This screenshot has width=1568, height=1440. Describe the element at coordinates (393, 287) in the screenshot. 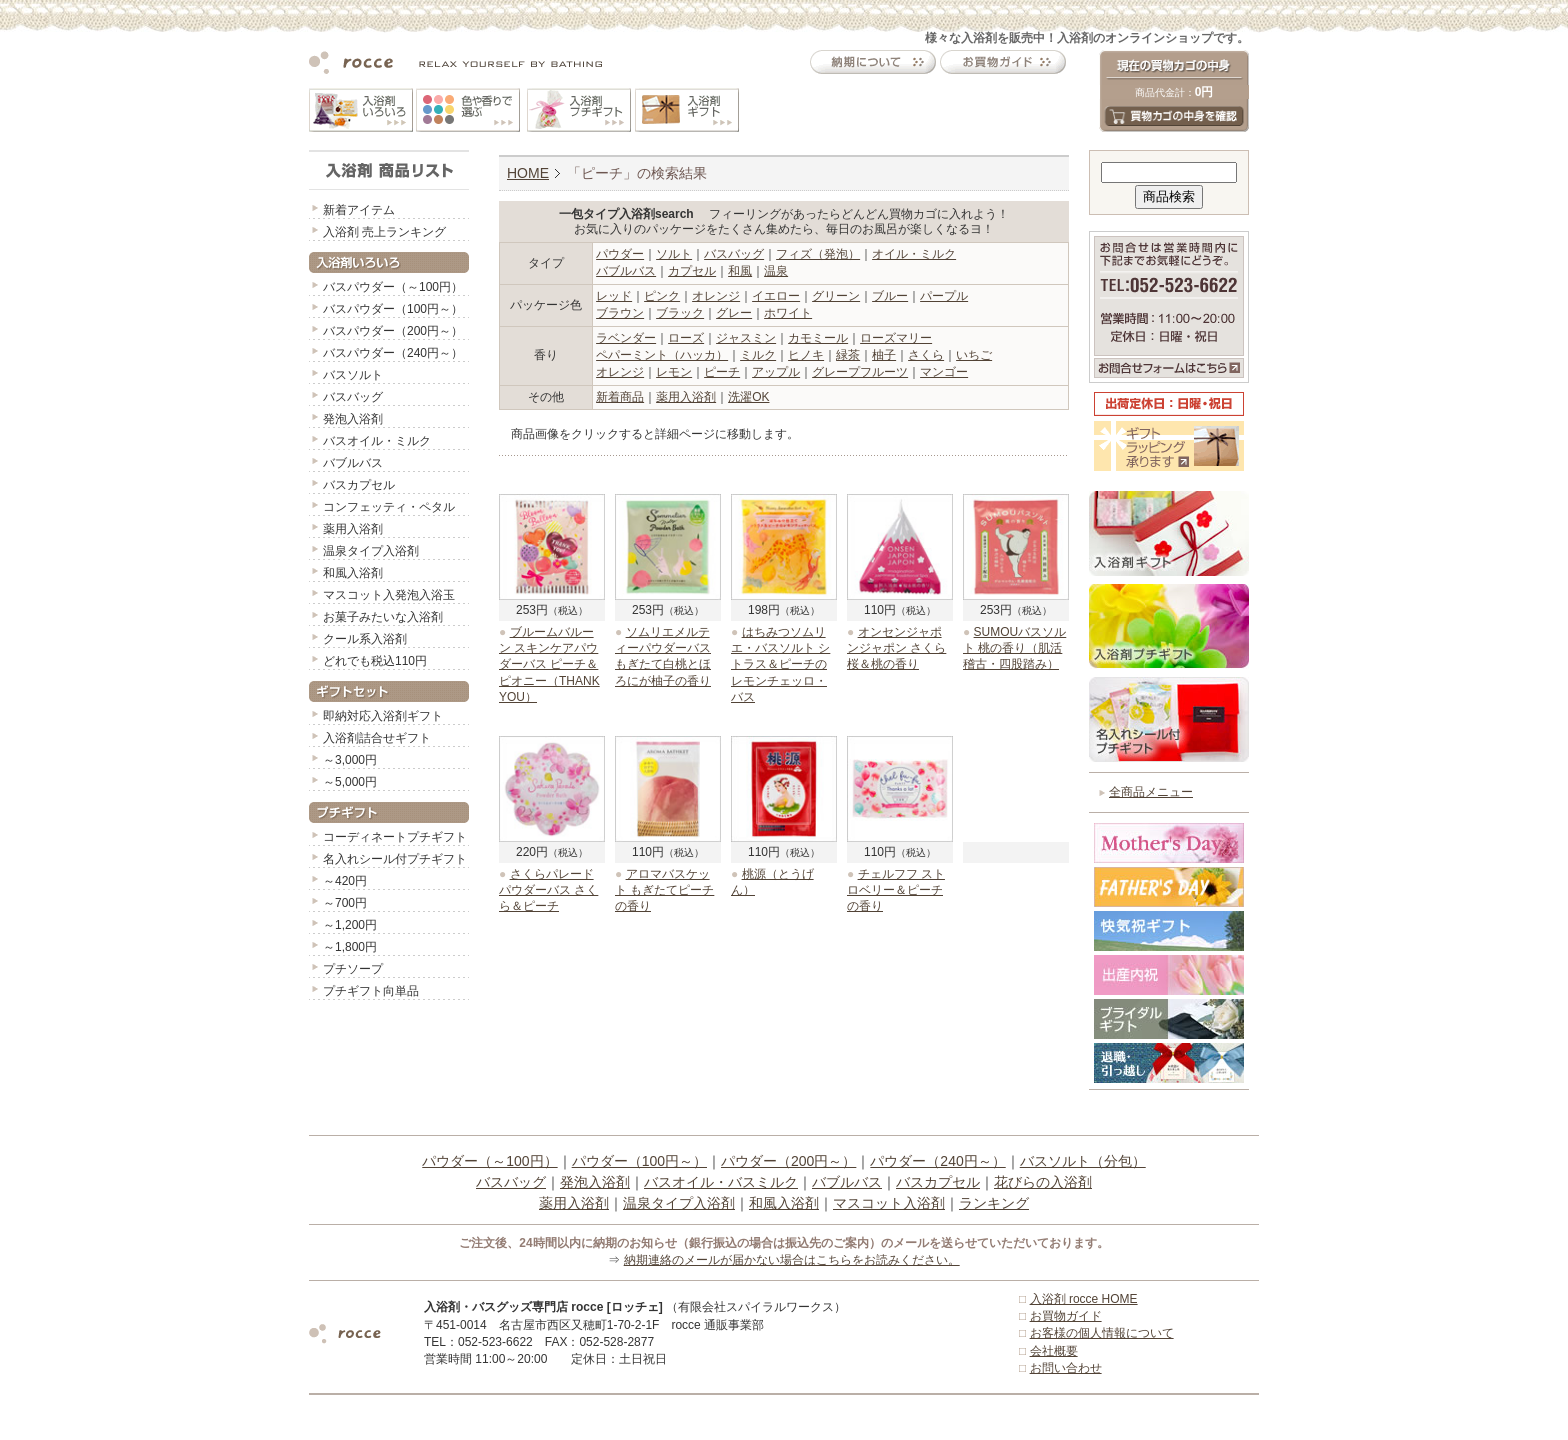

I see `バスパウダー（～100円）` at that location.